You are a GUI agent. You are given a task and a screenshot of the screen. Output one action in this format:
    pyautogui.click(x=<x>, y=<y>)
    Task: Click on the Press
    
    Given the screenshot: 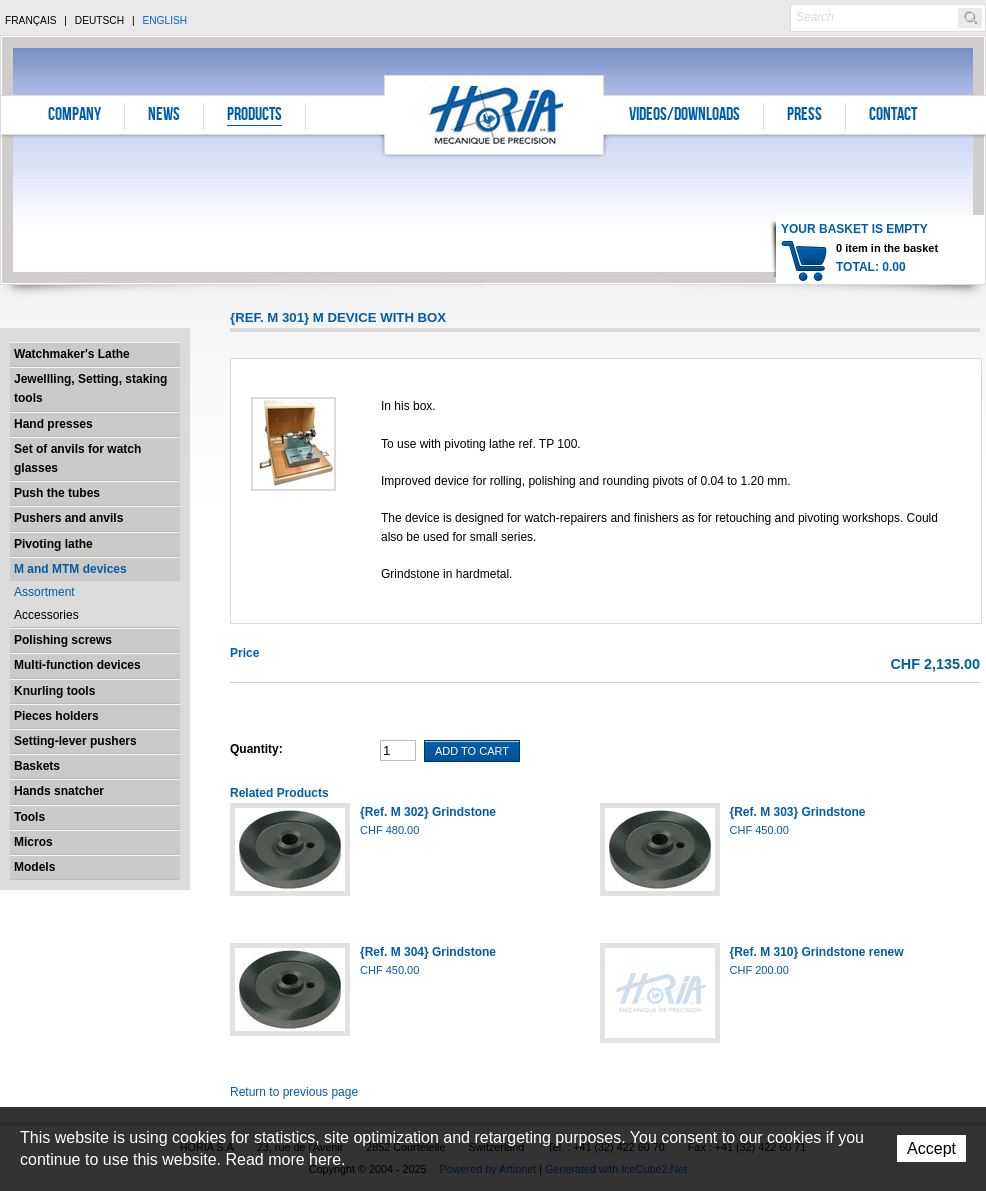 What is the action you would take?
    pyautogui.click(x=804, y=116)
    